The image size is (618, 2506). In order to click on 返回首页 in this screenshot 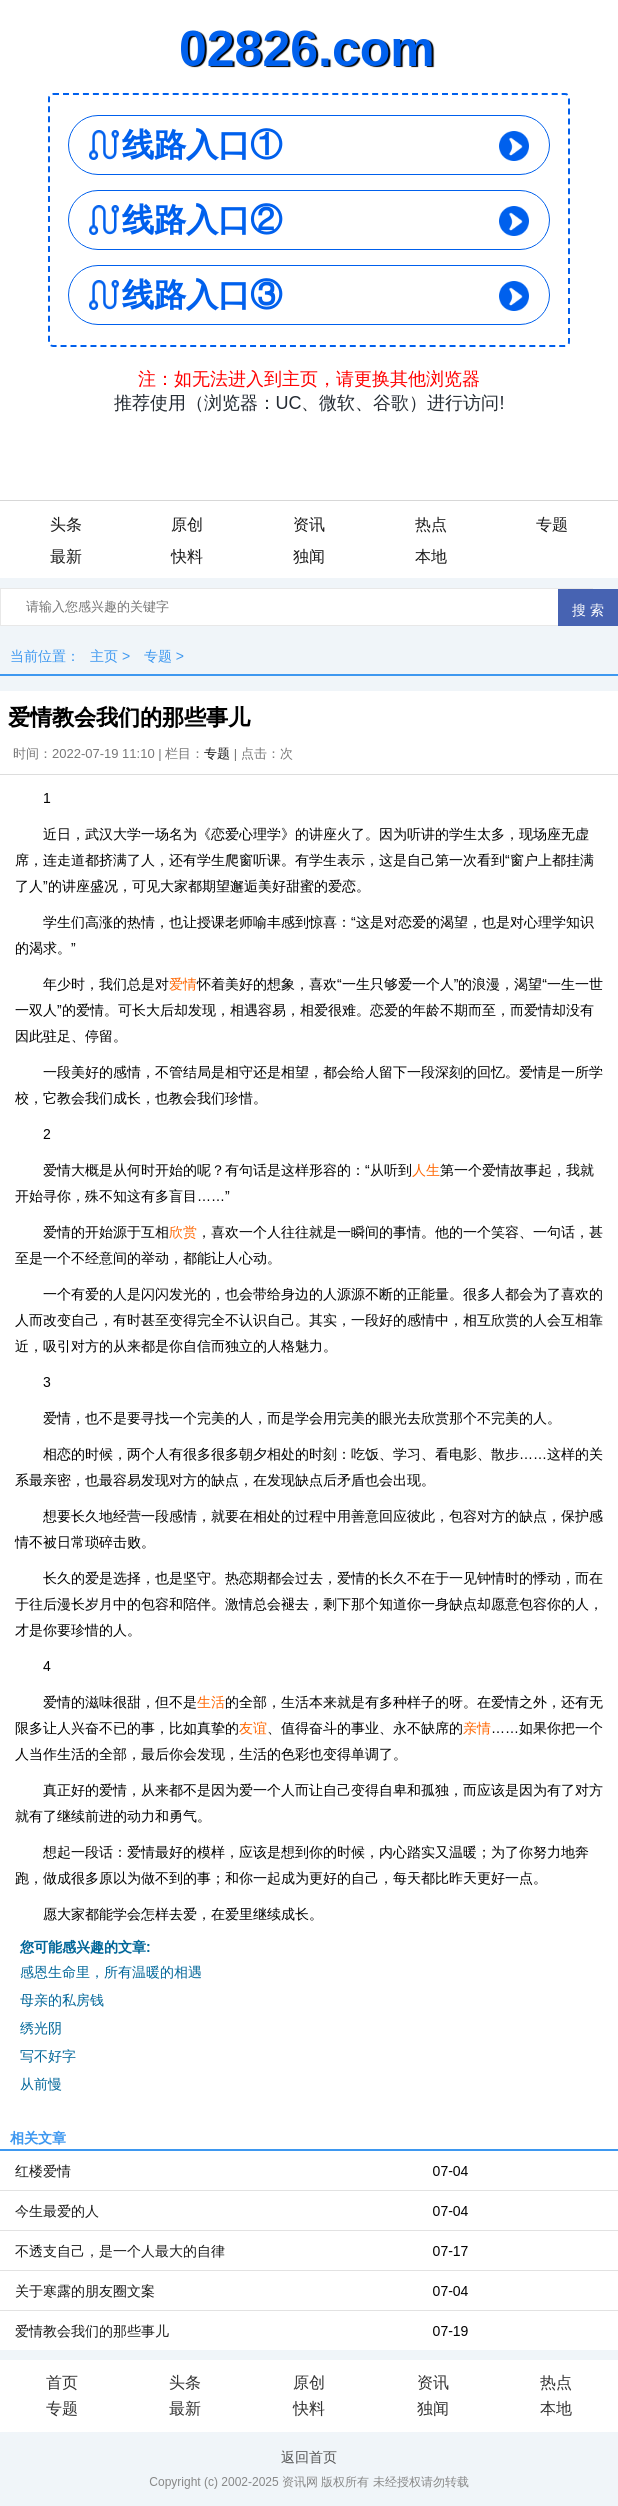, I will do `click(309, 2457)`.